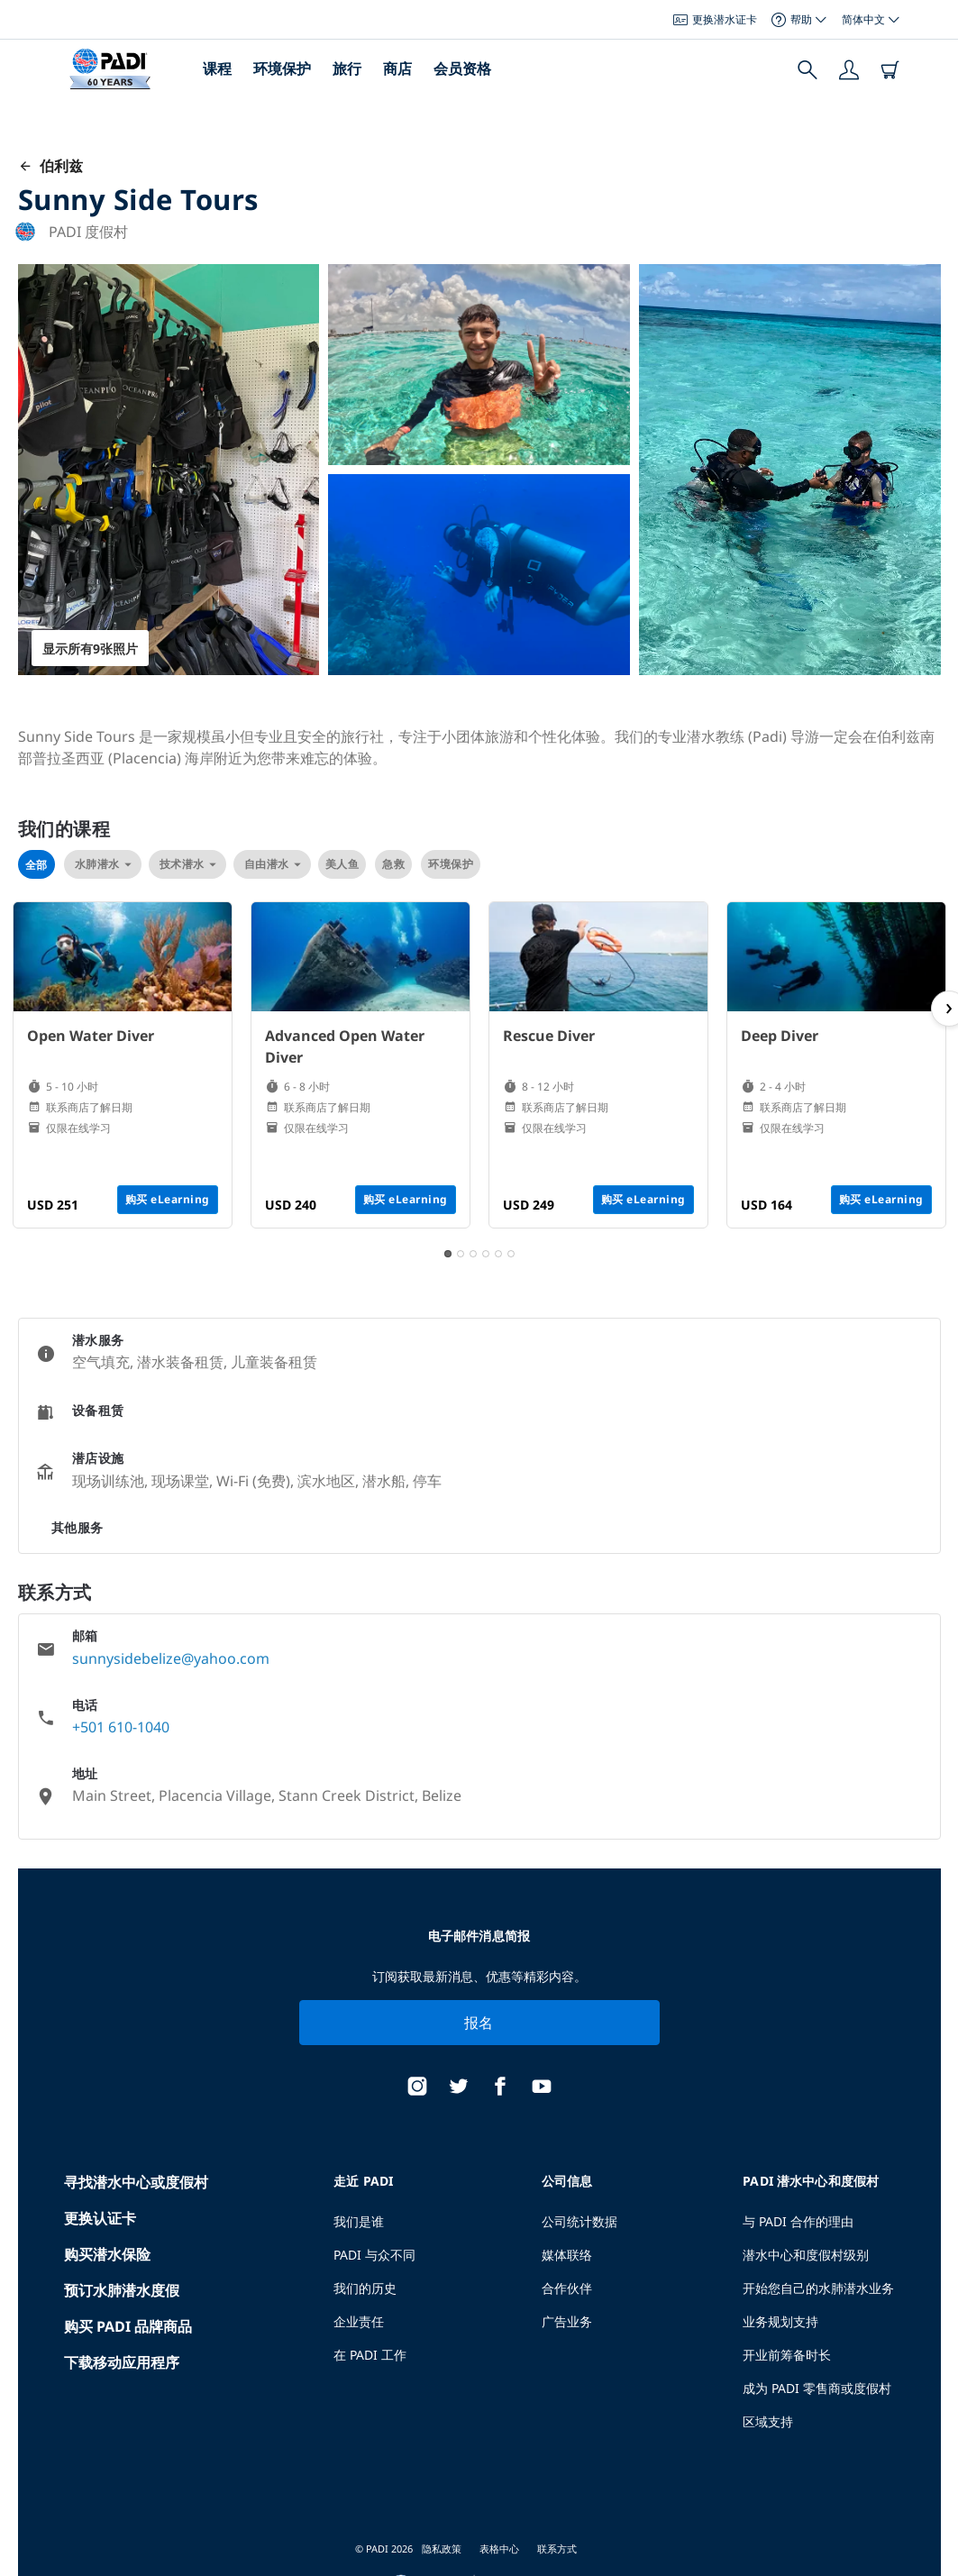 The width and height of the screenshot is (958, 2576). Describe the element at coordinates (121, 2290) in the screenshot. I see `预订水肺潜水度假` at that location.